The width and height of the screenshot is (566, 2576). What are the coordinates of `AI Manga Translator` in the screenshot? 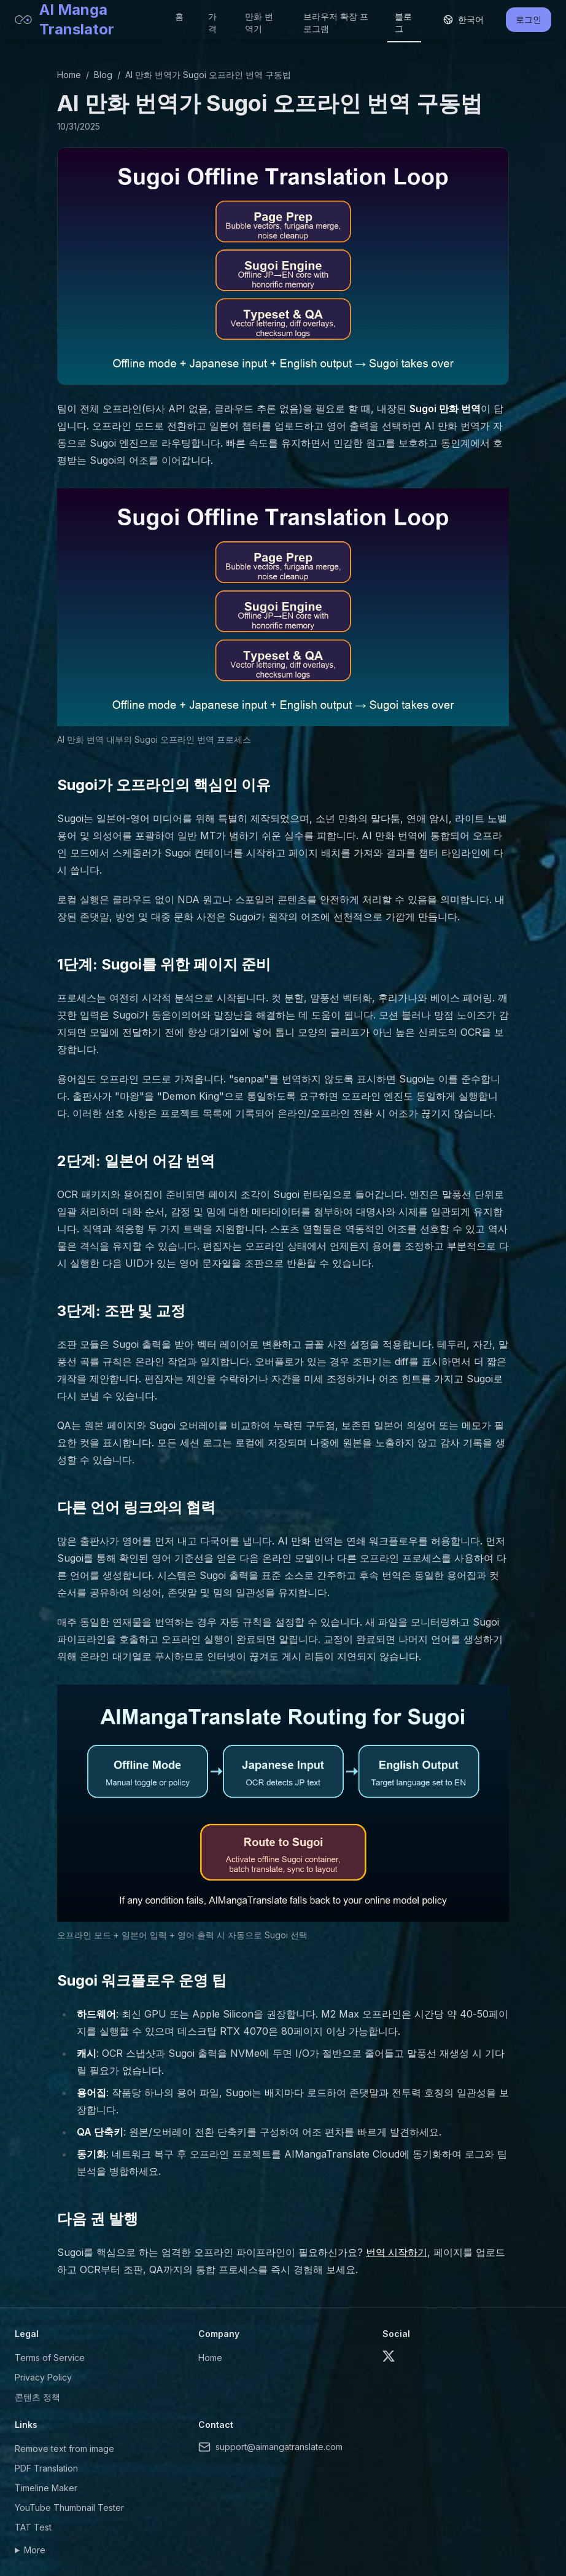 It's located at (64, 19).